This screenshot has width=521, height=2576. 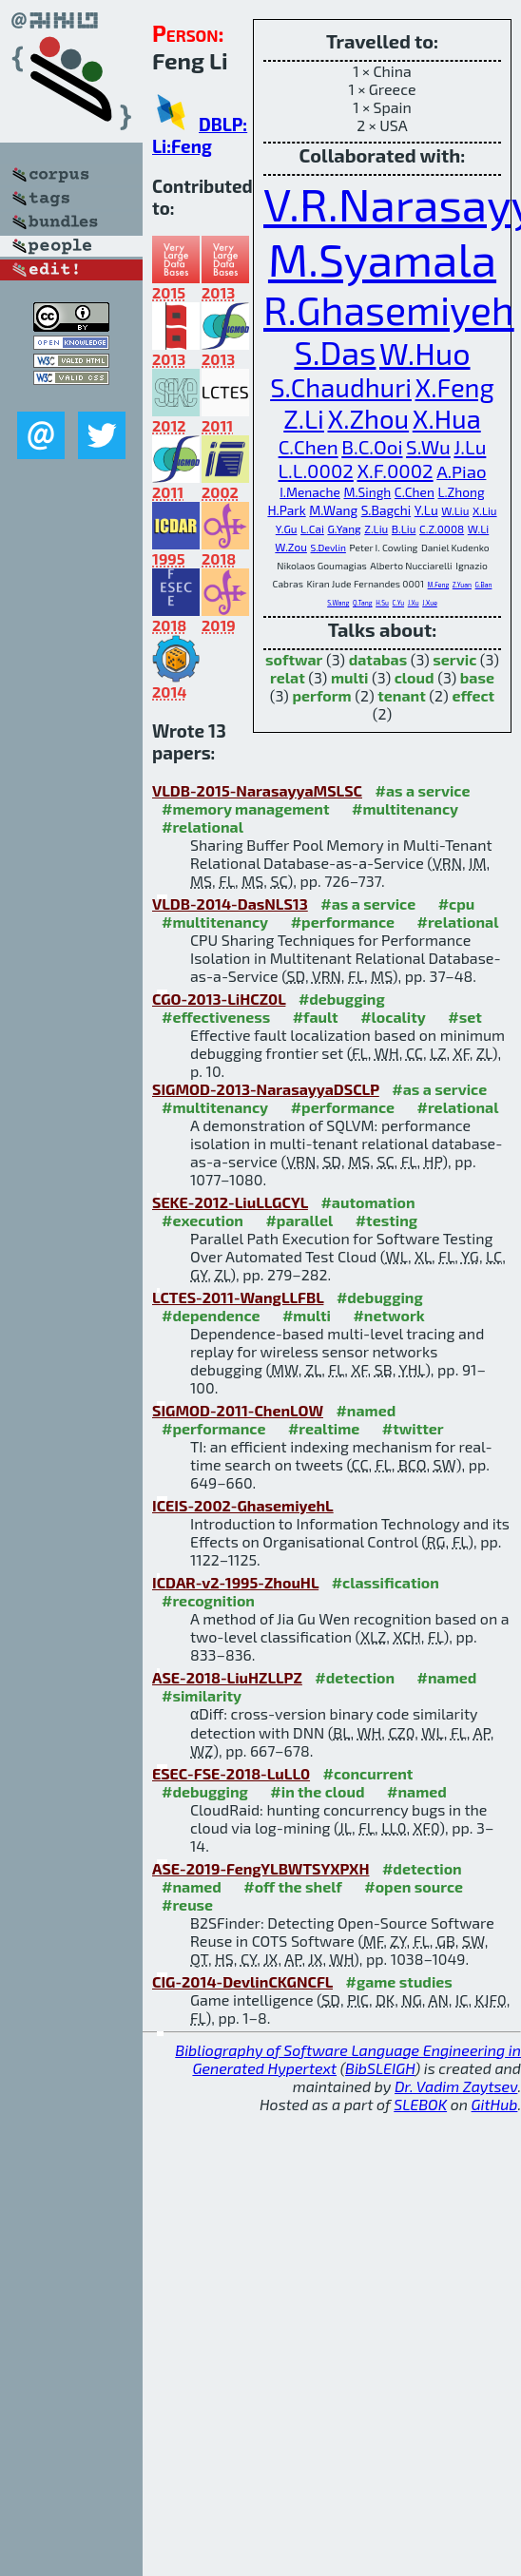 What do you see at coordinates (237, 1410) in the screenshot?
I see `SIGMOD-2011-ChenLOW` at bounding box center [237, 1410].